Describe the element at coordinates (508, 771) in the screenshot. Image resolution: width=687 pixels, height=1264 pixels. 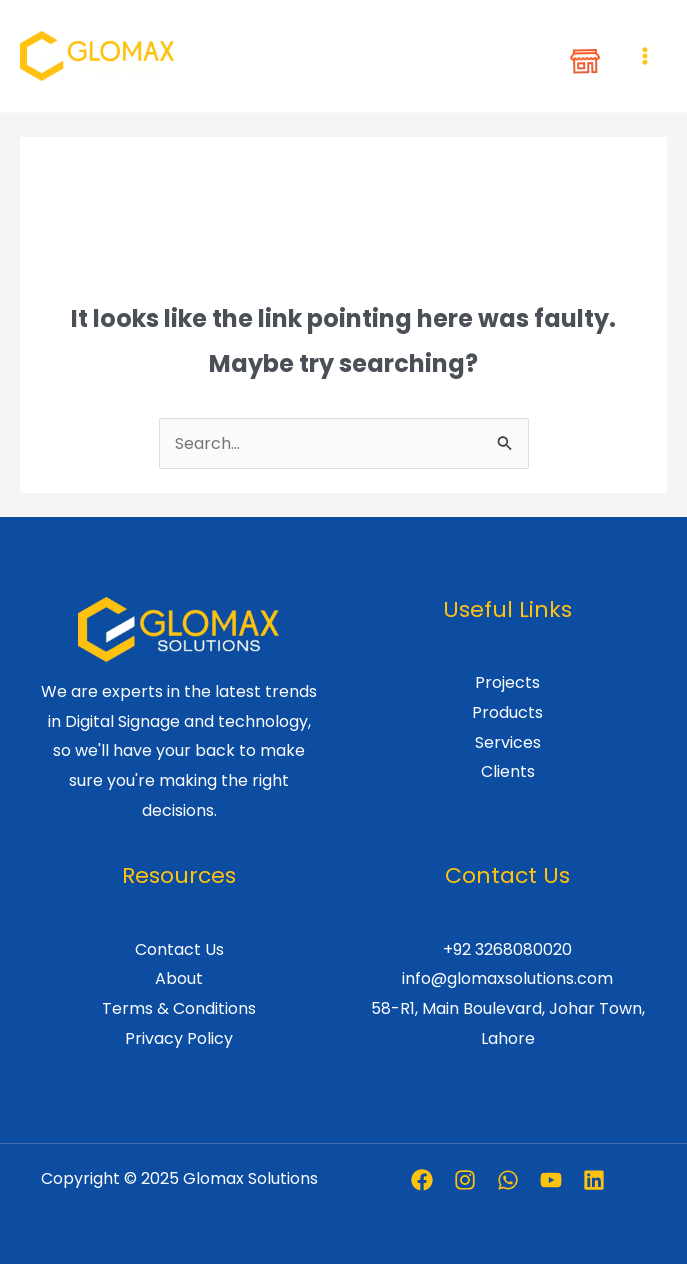
I see `Clients` at that location.